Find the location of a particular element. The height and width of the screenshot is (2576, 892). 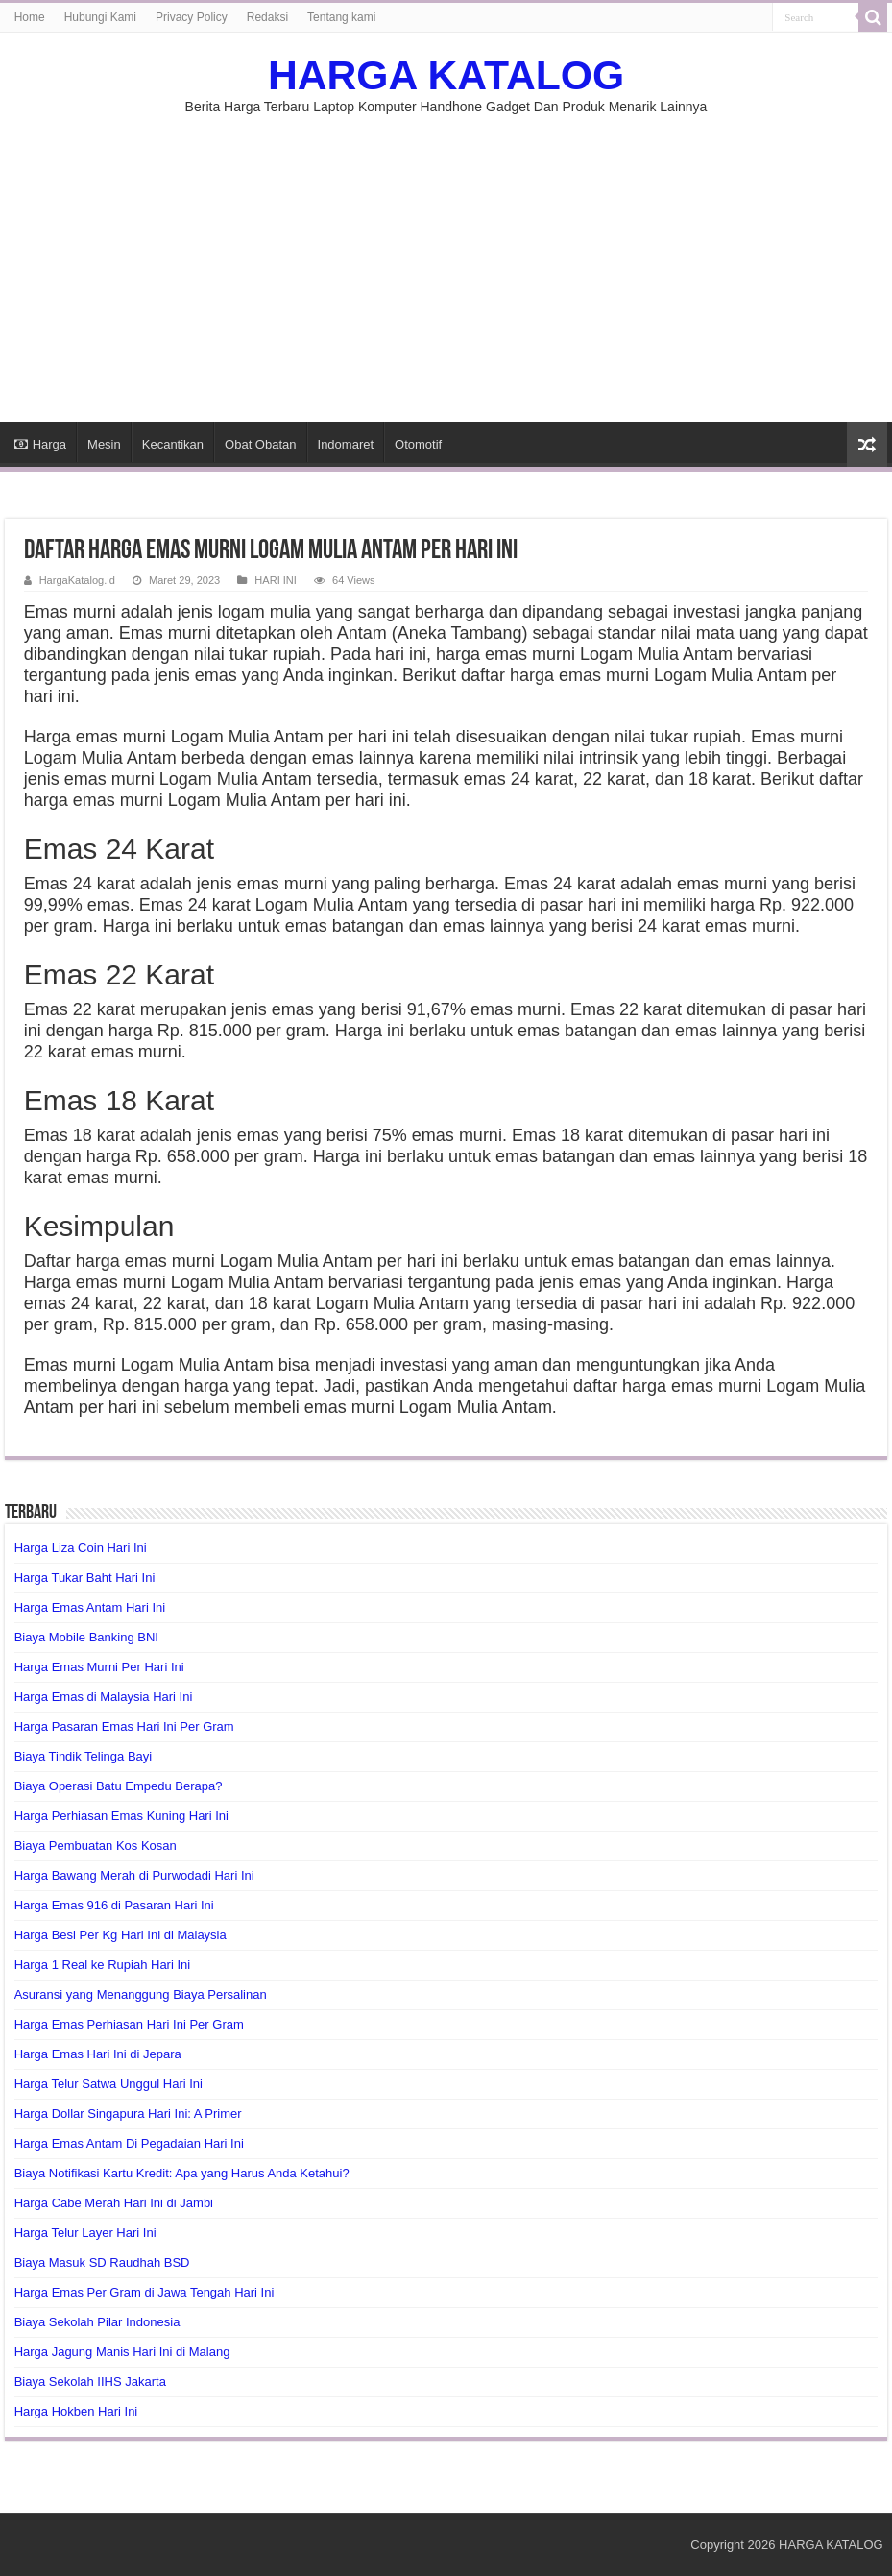

HARI INI is located at coordinates (275, 580).